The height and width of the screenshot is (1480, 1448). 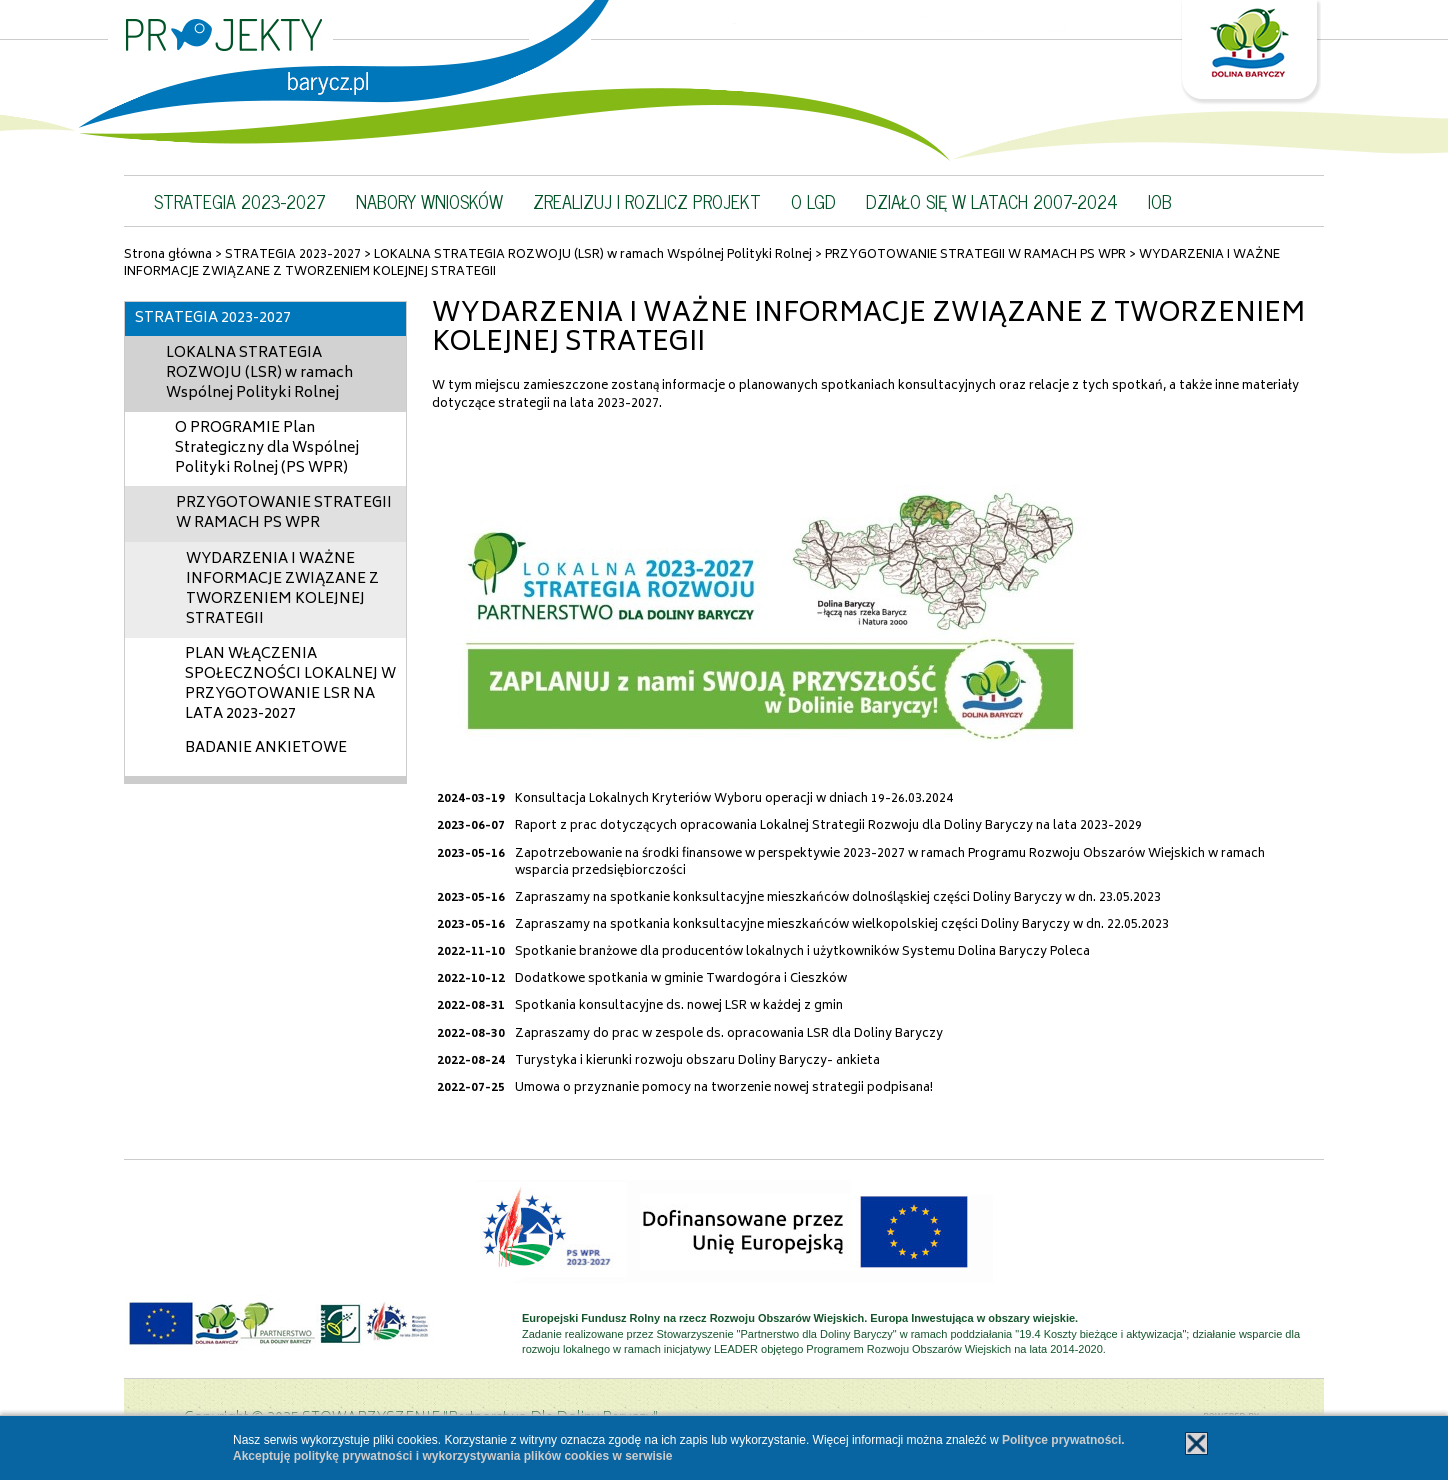 I want to click on O LGD [button], so click(x=813, y=201).